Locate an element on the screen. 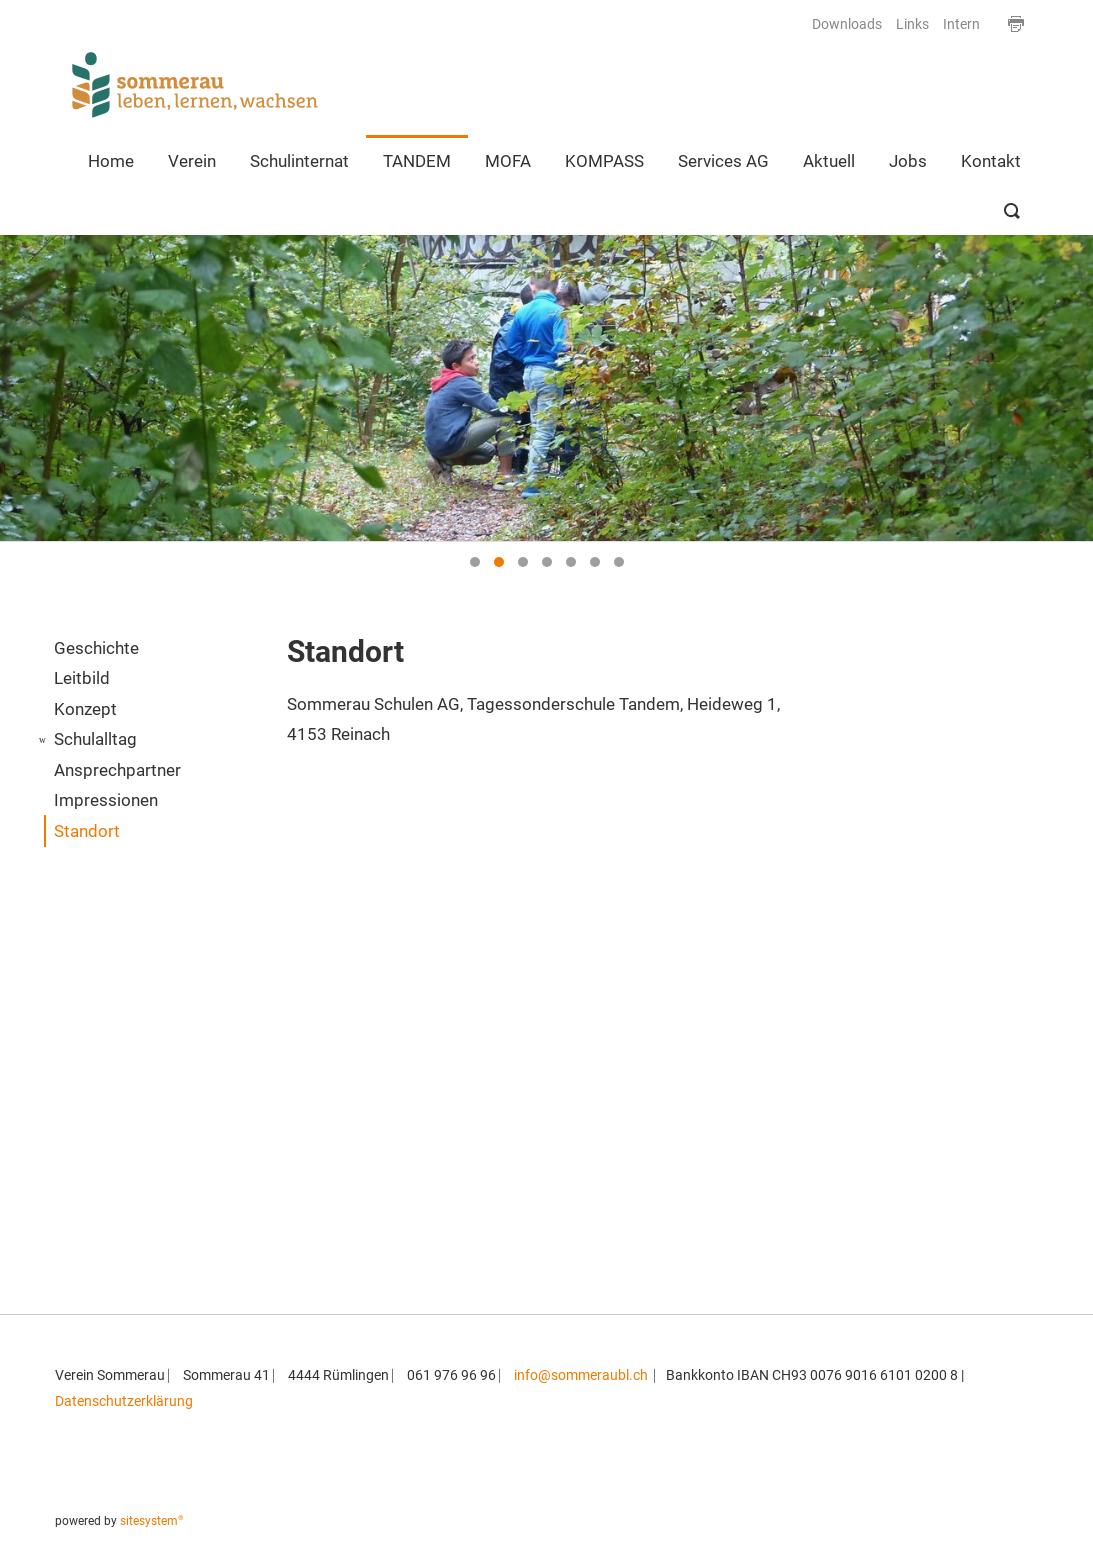 This screenshot has width=1093, height=1567. Intern is located at coordinates (961, 24).